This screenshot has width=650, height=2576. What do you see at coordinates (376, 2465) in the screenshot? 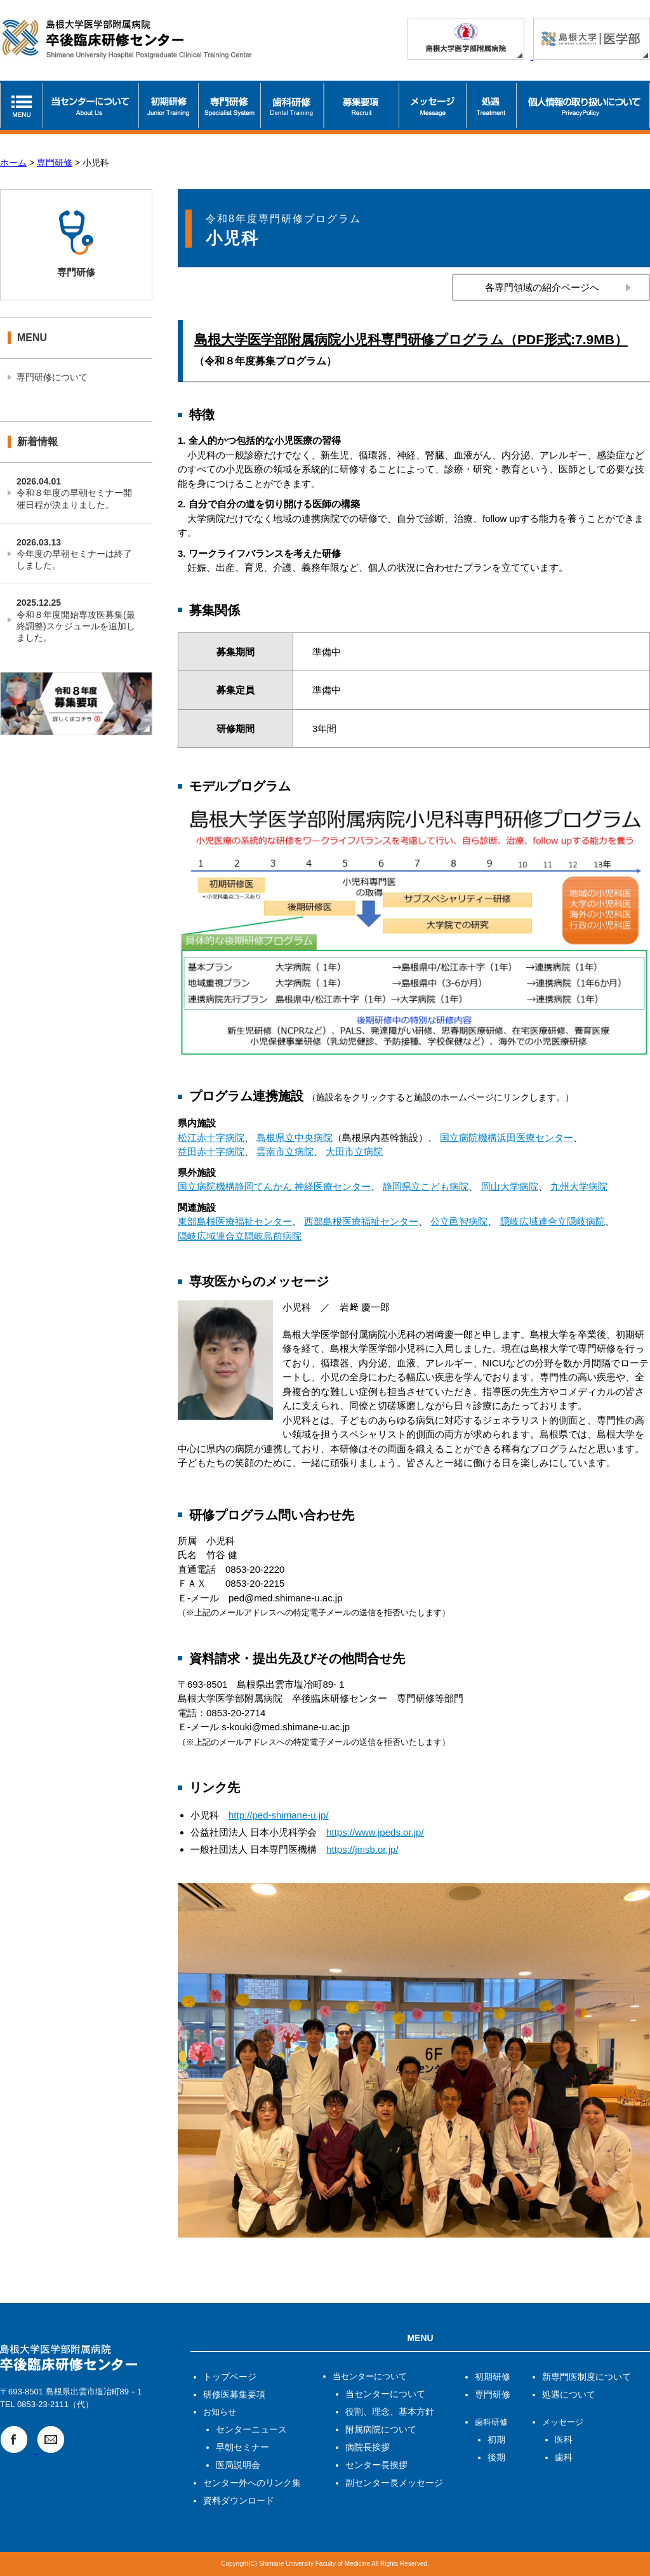
I see `センター長挨拶` at bounding box center [376, 2465].